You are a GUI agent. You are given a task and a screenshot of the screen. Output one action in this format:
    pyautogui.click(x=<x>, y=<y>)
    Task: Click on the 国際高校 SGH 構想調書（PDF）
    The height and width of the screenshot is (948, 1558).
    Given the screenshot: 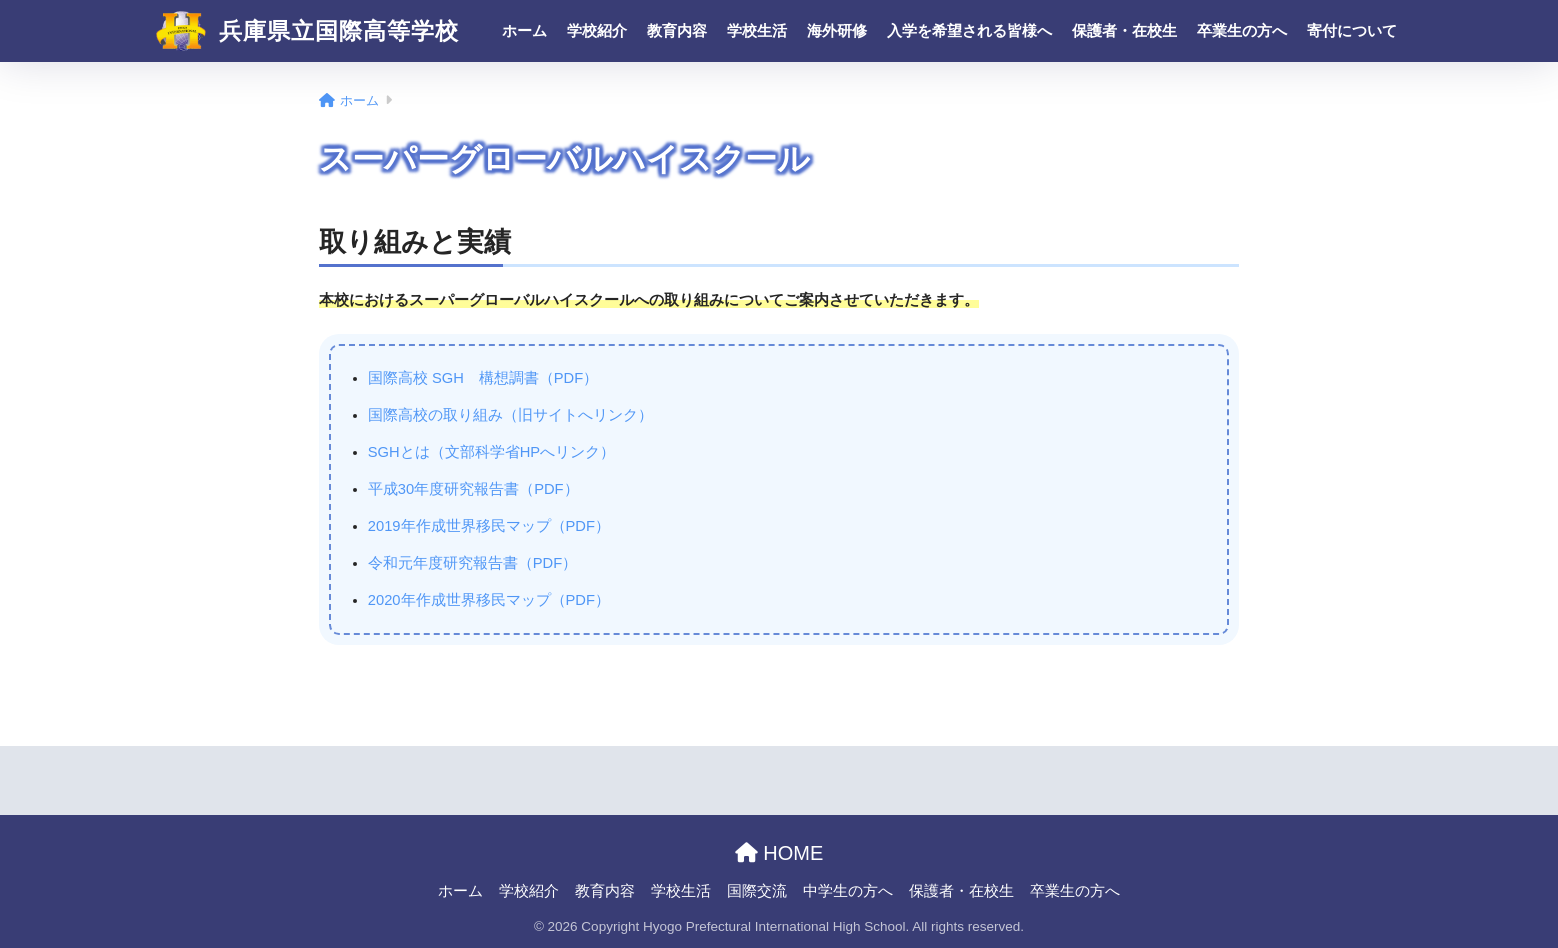 What is the action you would take?
    pyautogui.click(x=483, y=378)
    